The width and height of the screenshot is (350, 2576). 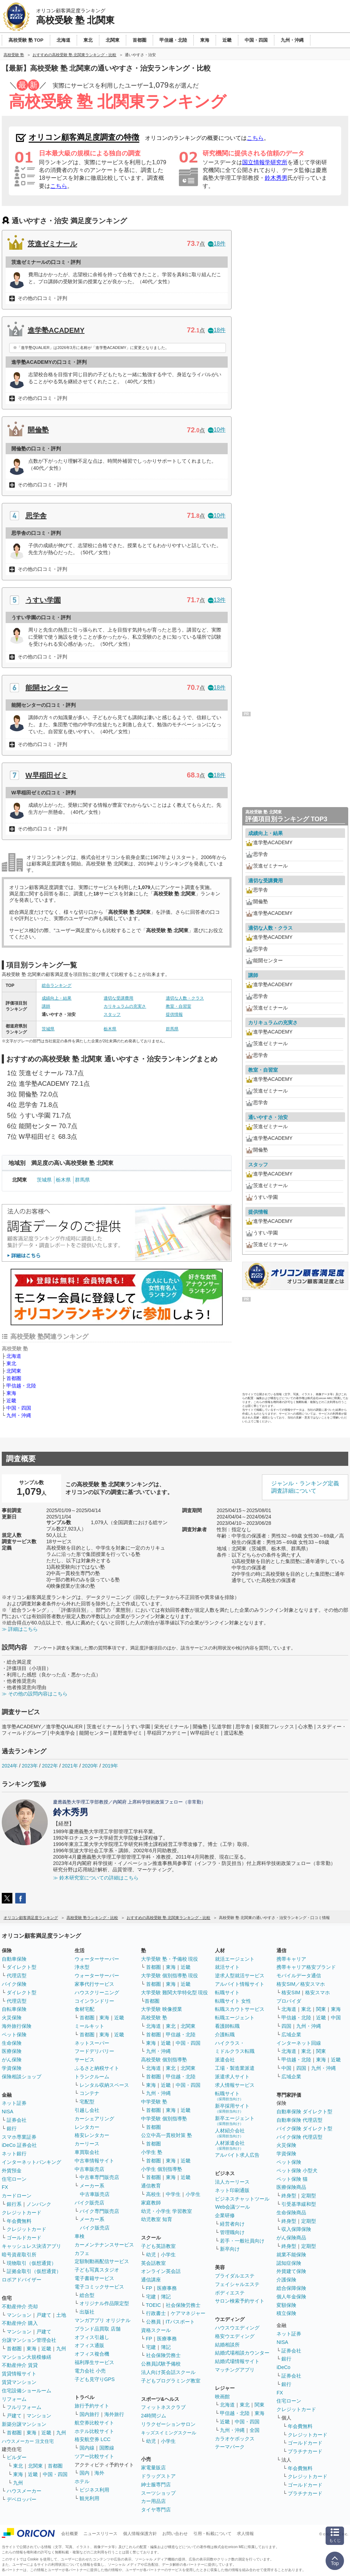 What do you see at coordinates (185, 998) in the screenshot?
I see `適切な人数・クラス` at bounding box center [185, 998].